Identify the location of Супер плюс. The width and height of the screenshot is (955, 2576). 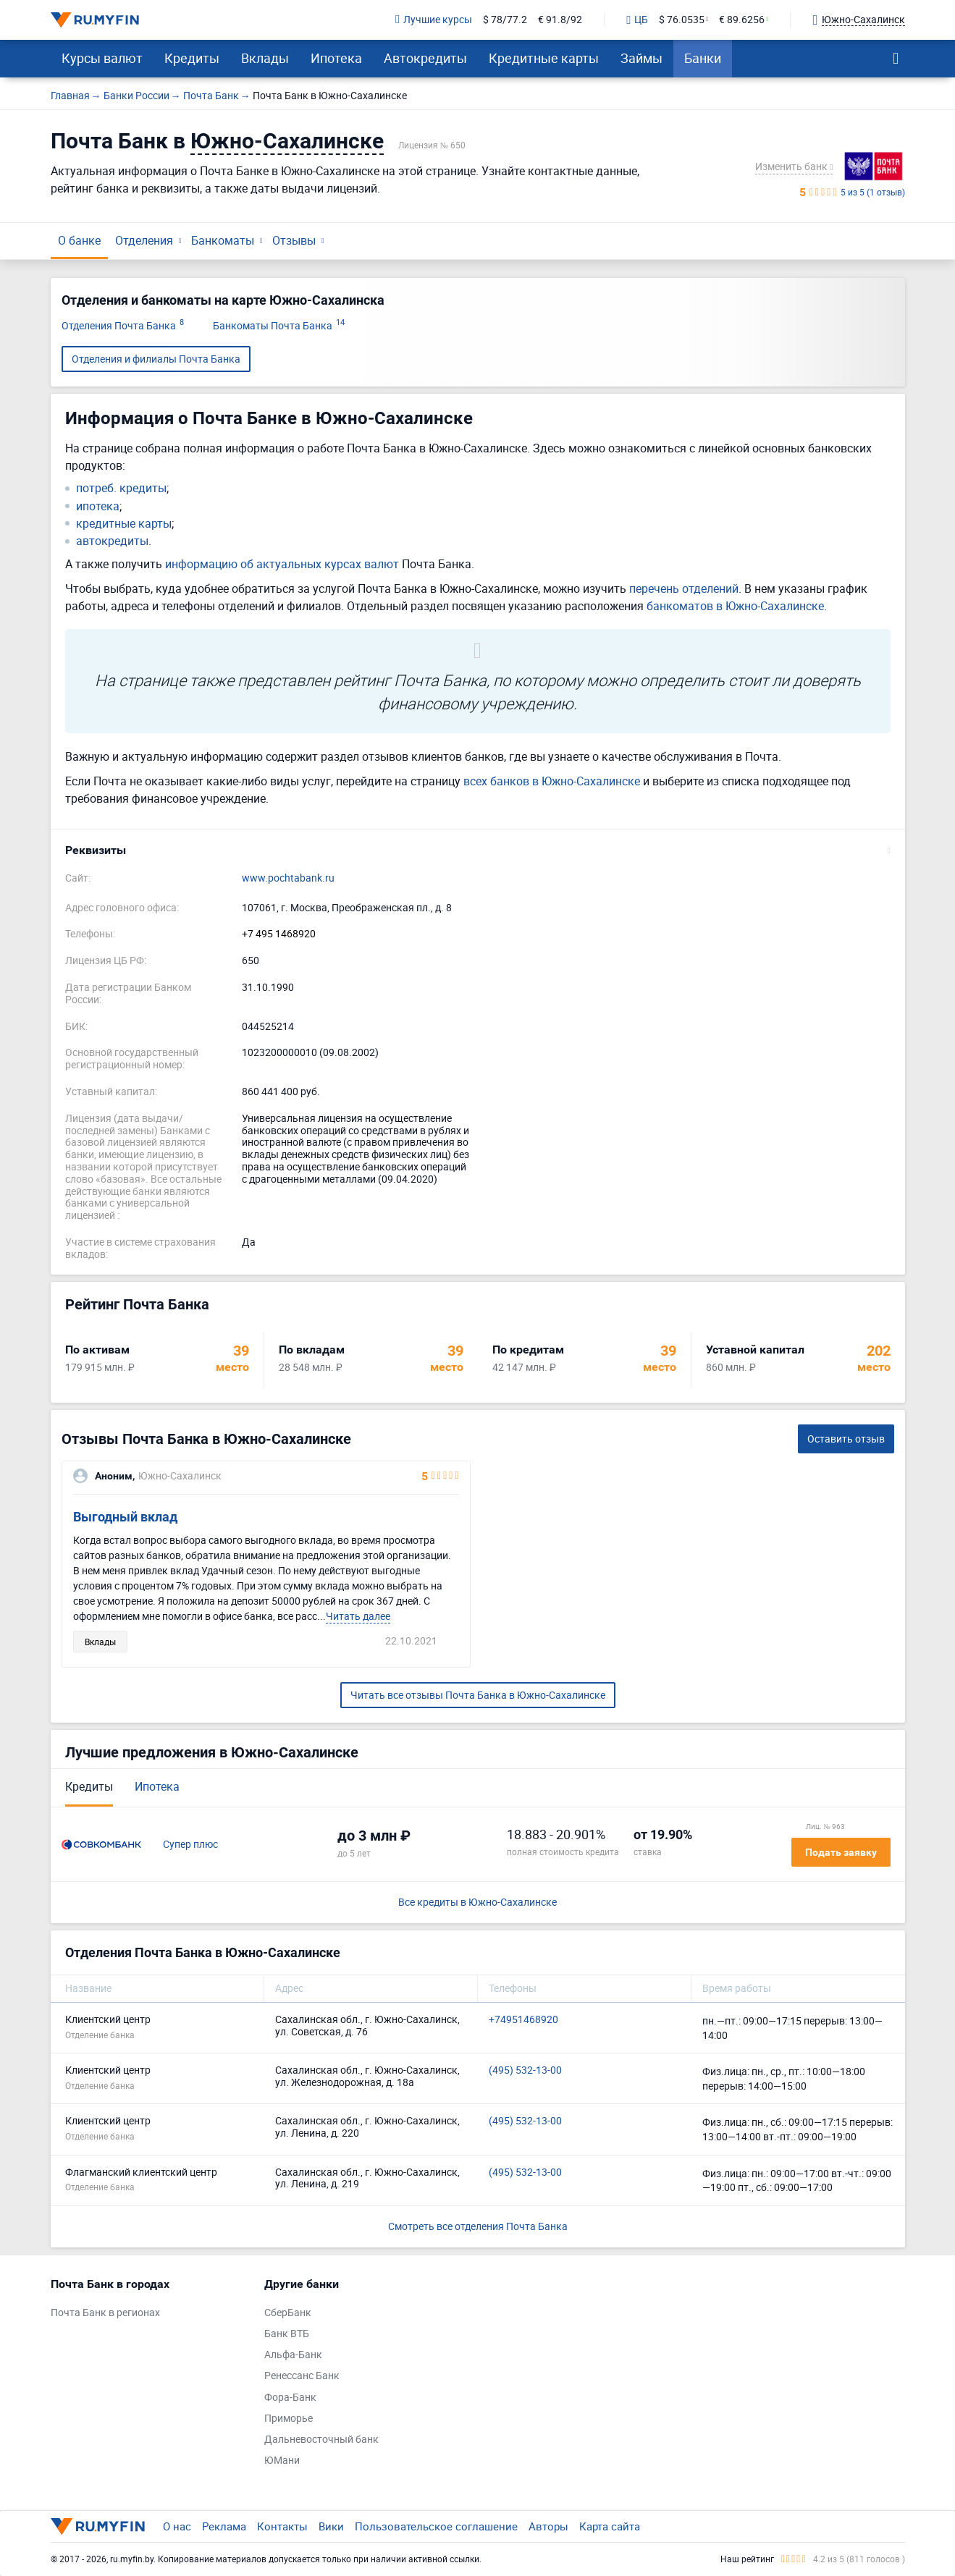
(190, 1844).